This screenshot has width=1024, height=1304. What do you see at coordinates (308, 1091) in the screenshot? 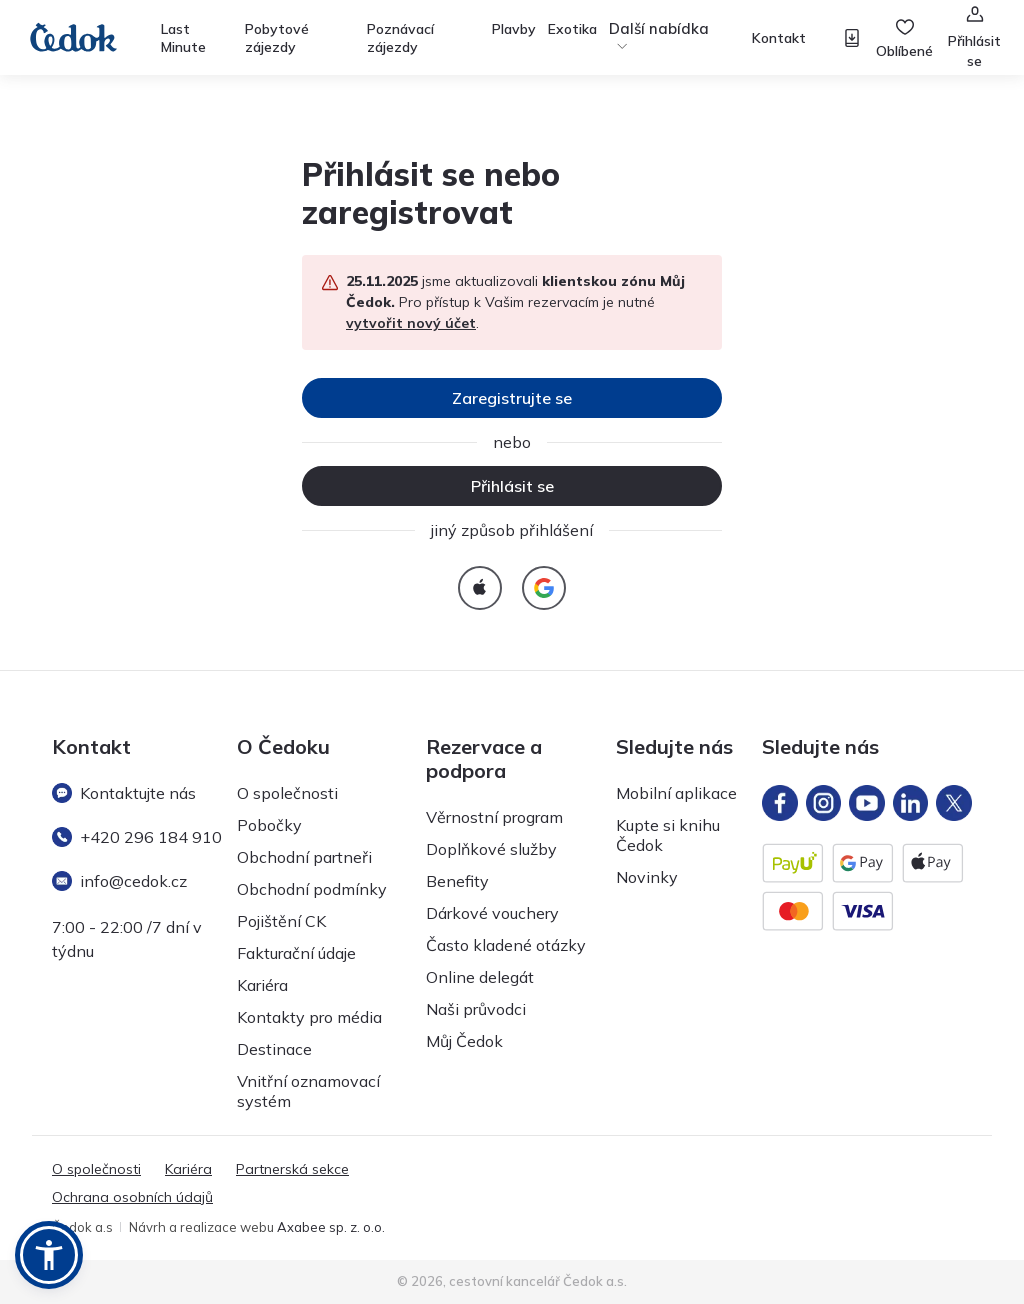
I see `Vnitřní oznamovací systém` at bounding box center [308, 1091].